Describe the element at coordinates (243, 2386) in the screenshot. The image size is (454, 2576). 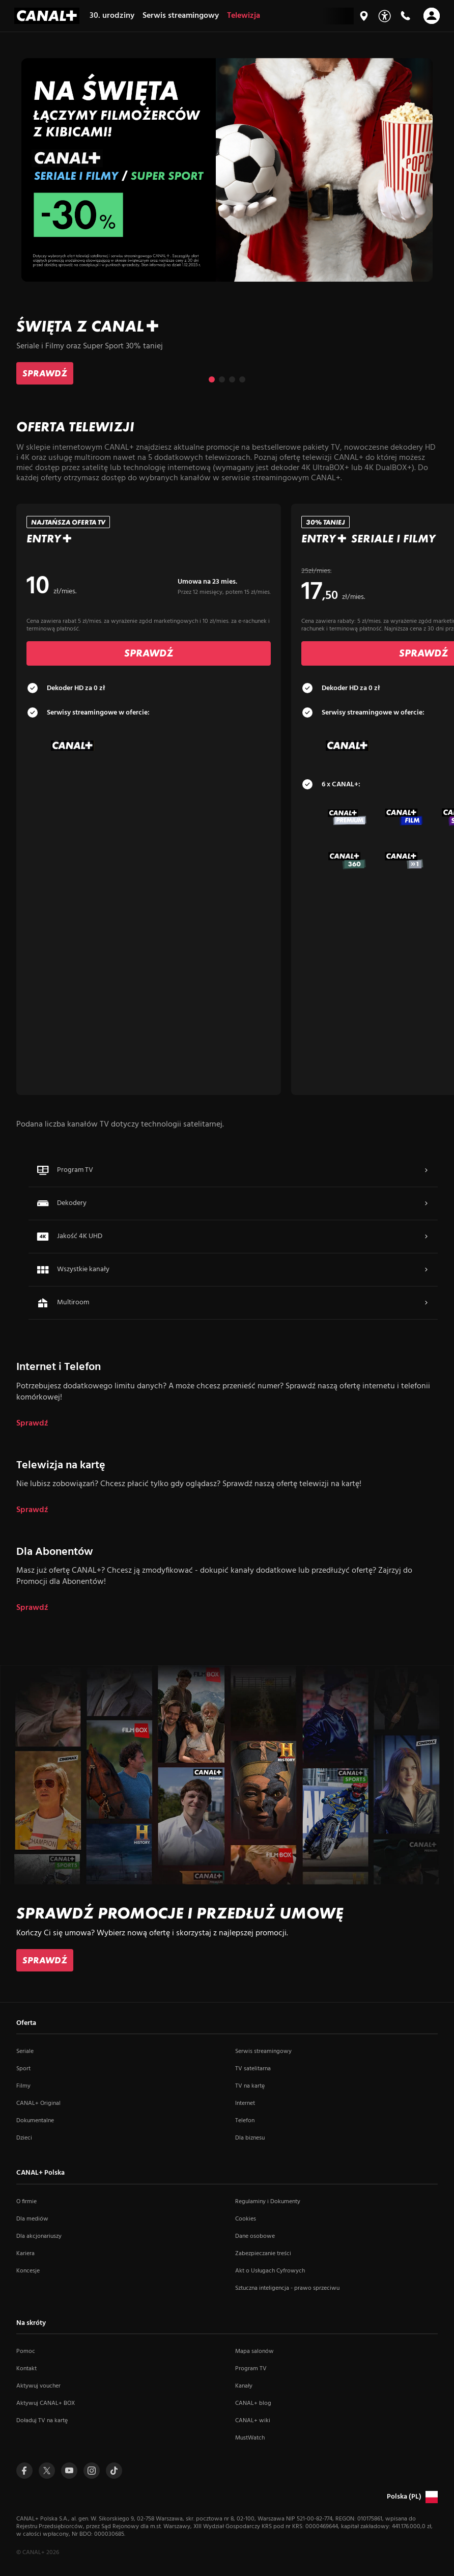
I see `Kanały` at that location.